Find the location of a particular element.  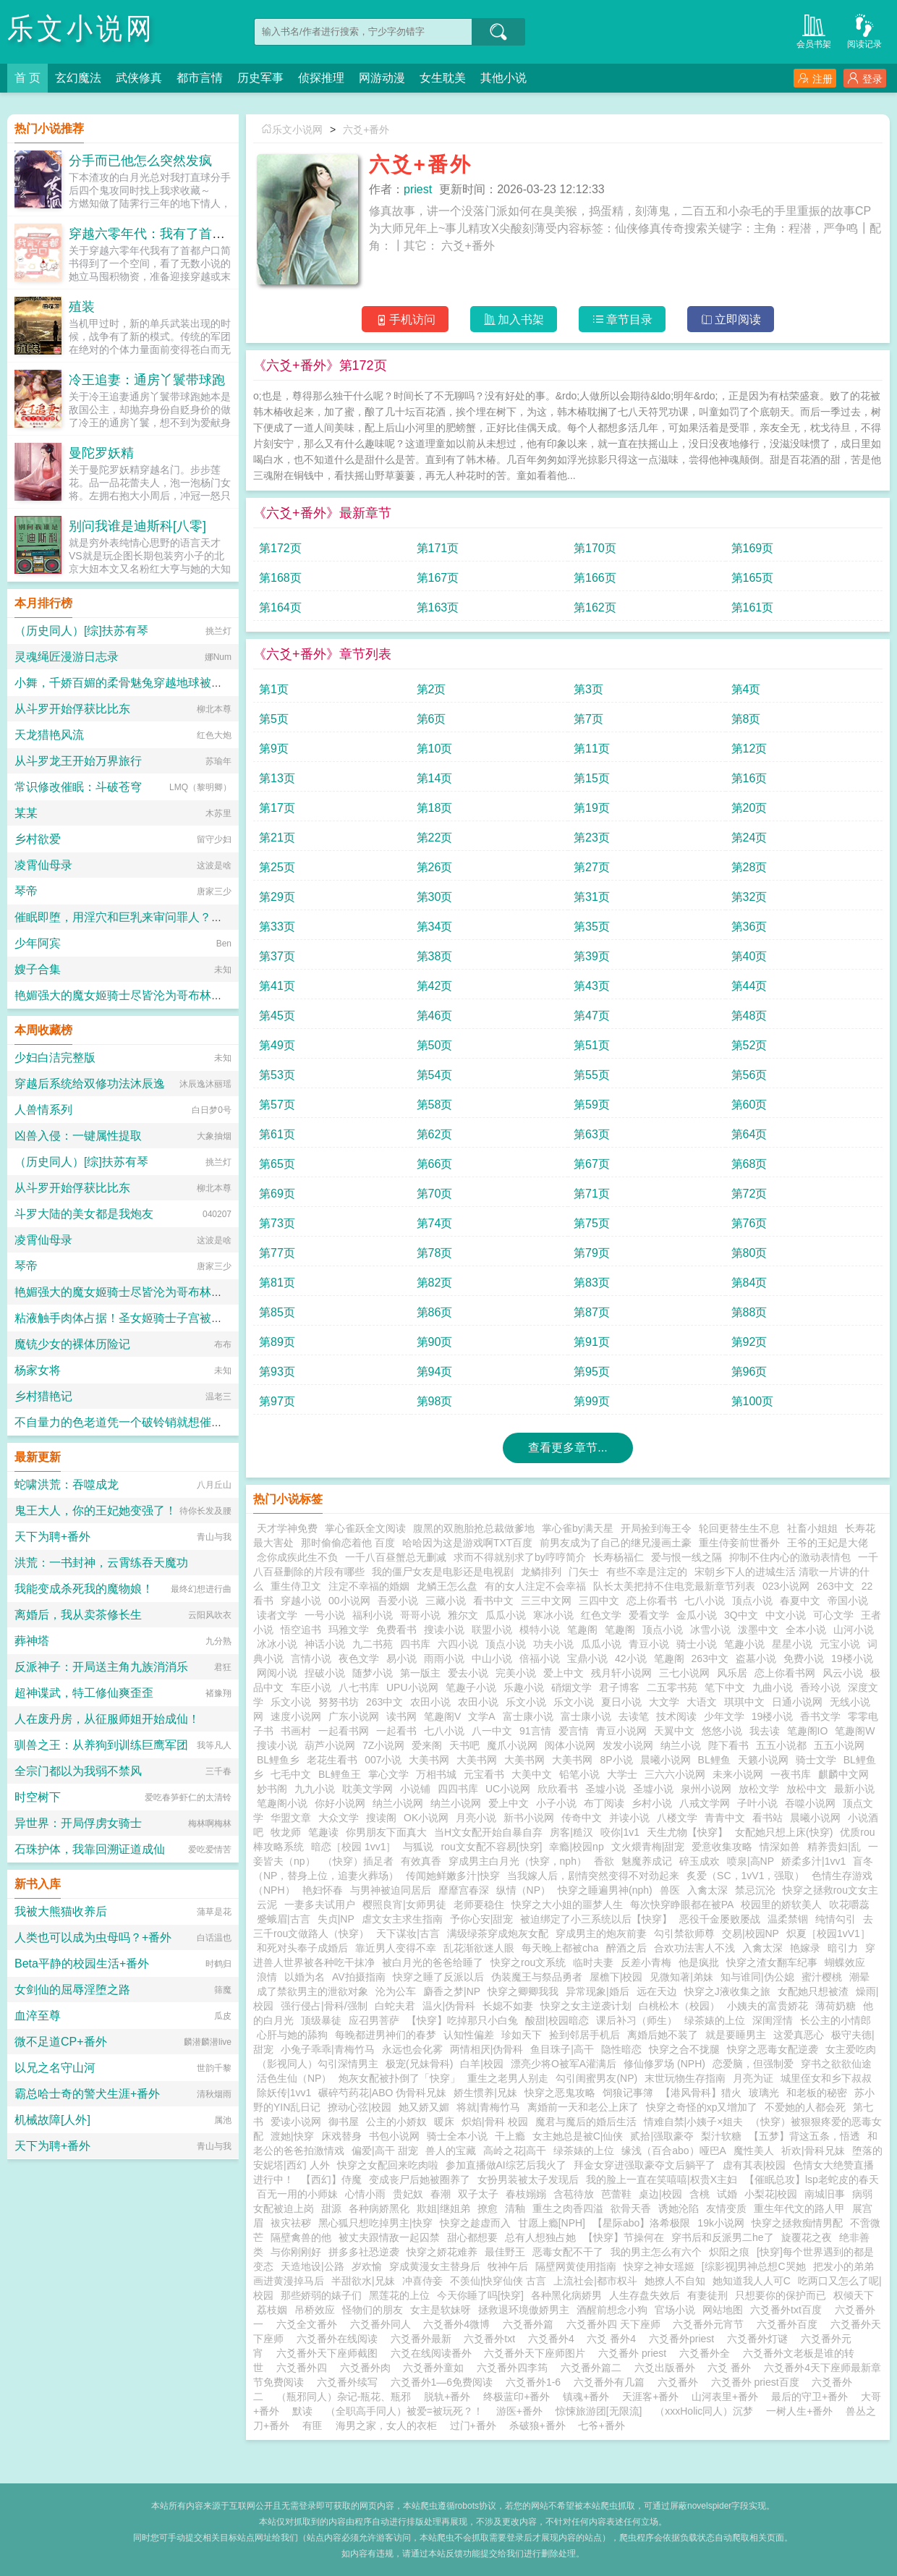

第5页 is located at coordinates (274, 719).